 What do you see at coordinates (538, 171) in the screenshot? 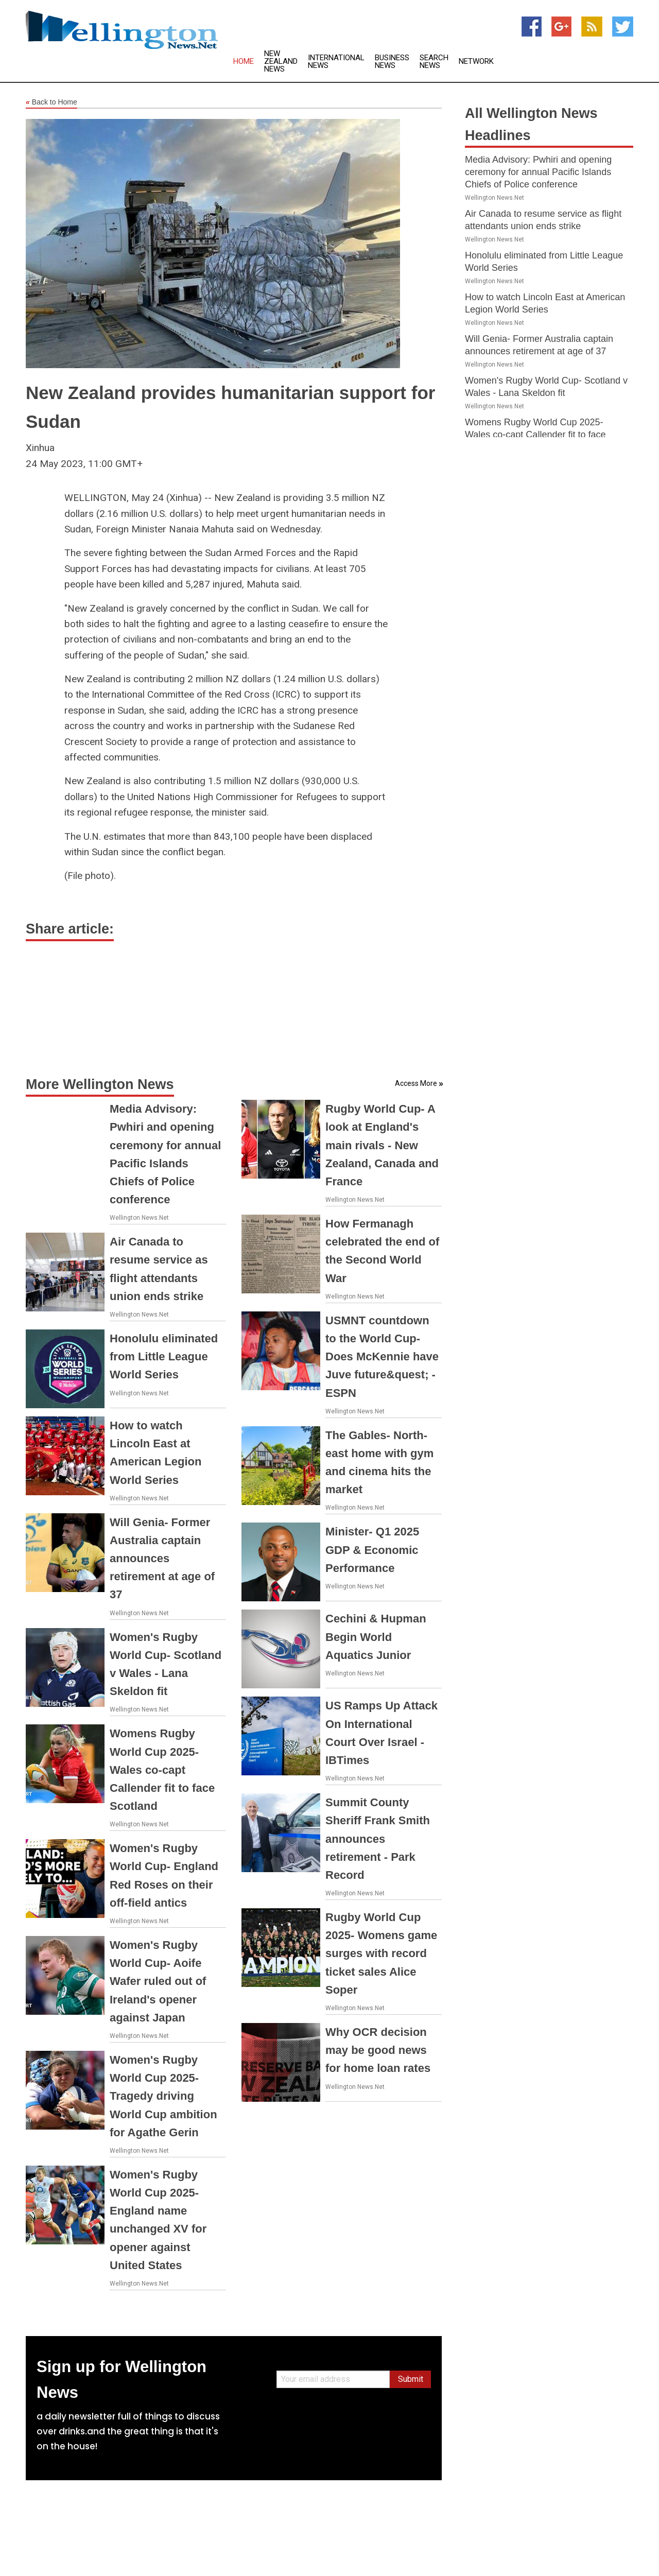
I see `Media Advisory: Pwhiri and opening ceremony for annual Pacific Islands Chiefs of Police conference` at bounding box center [538, 171].